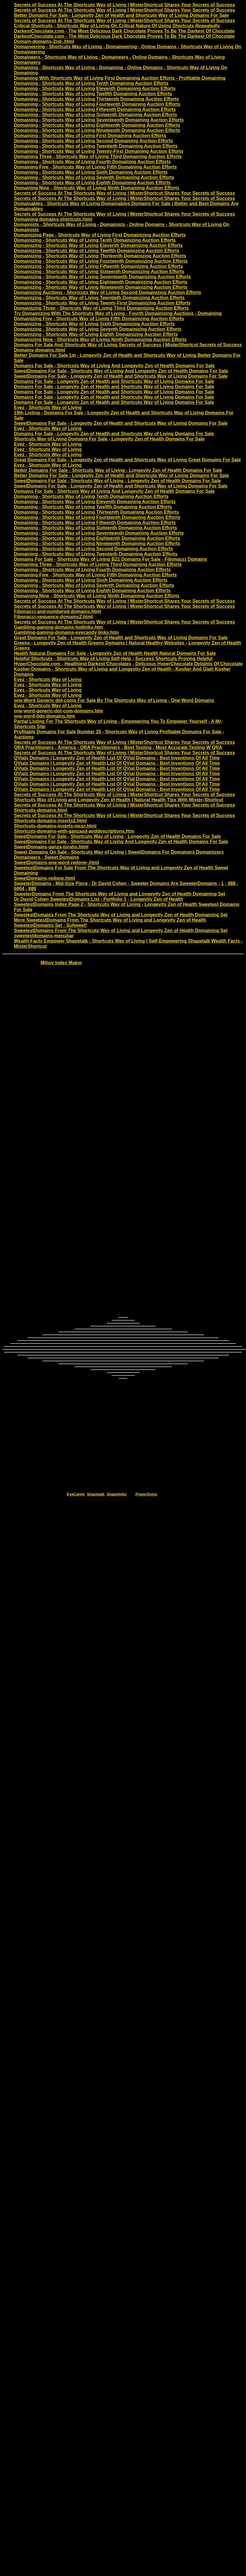 The image size is (246, 2576). What do you see at coordinates (102, 276) in the screenshot?
I see `Domainizing - Shortcuts Way of Living Seventeenth Domainizing Auction Efforts` at bounding box center [102, 276].